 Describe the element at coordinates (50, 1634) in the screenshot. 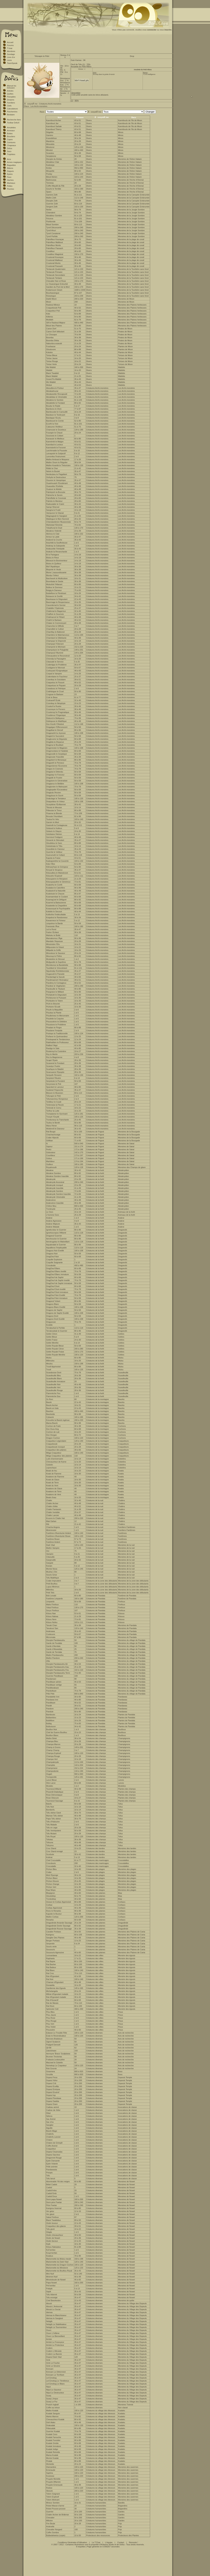

I see `Cooleuvre` at that location.